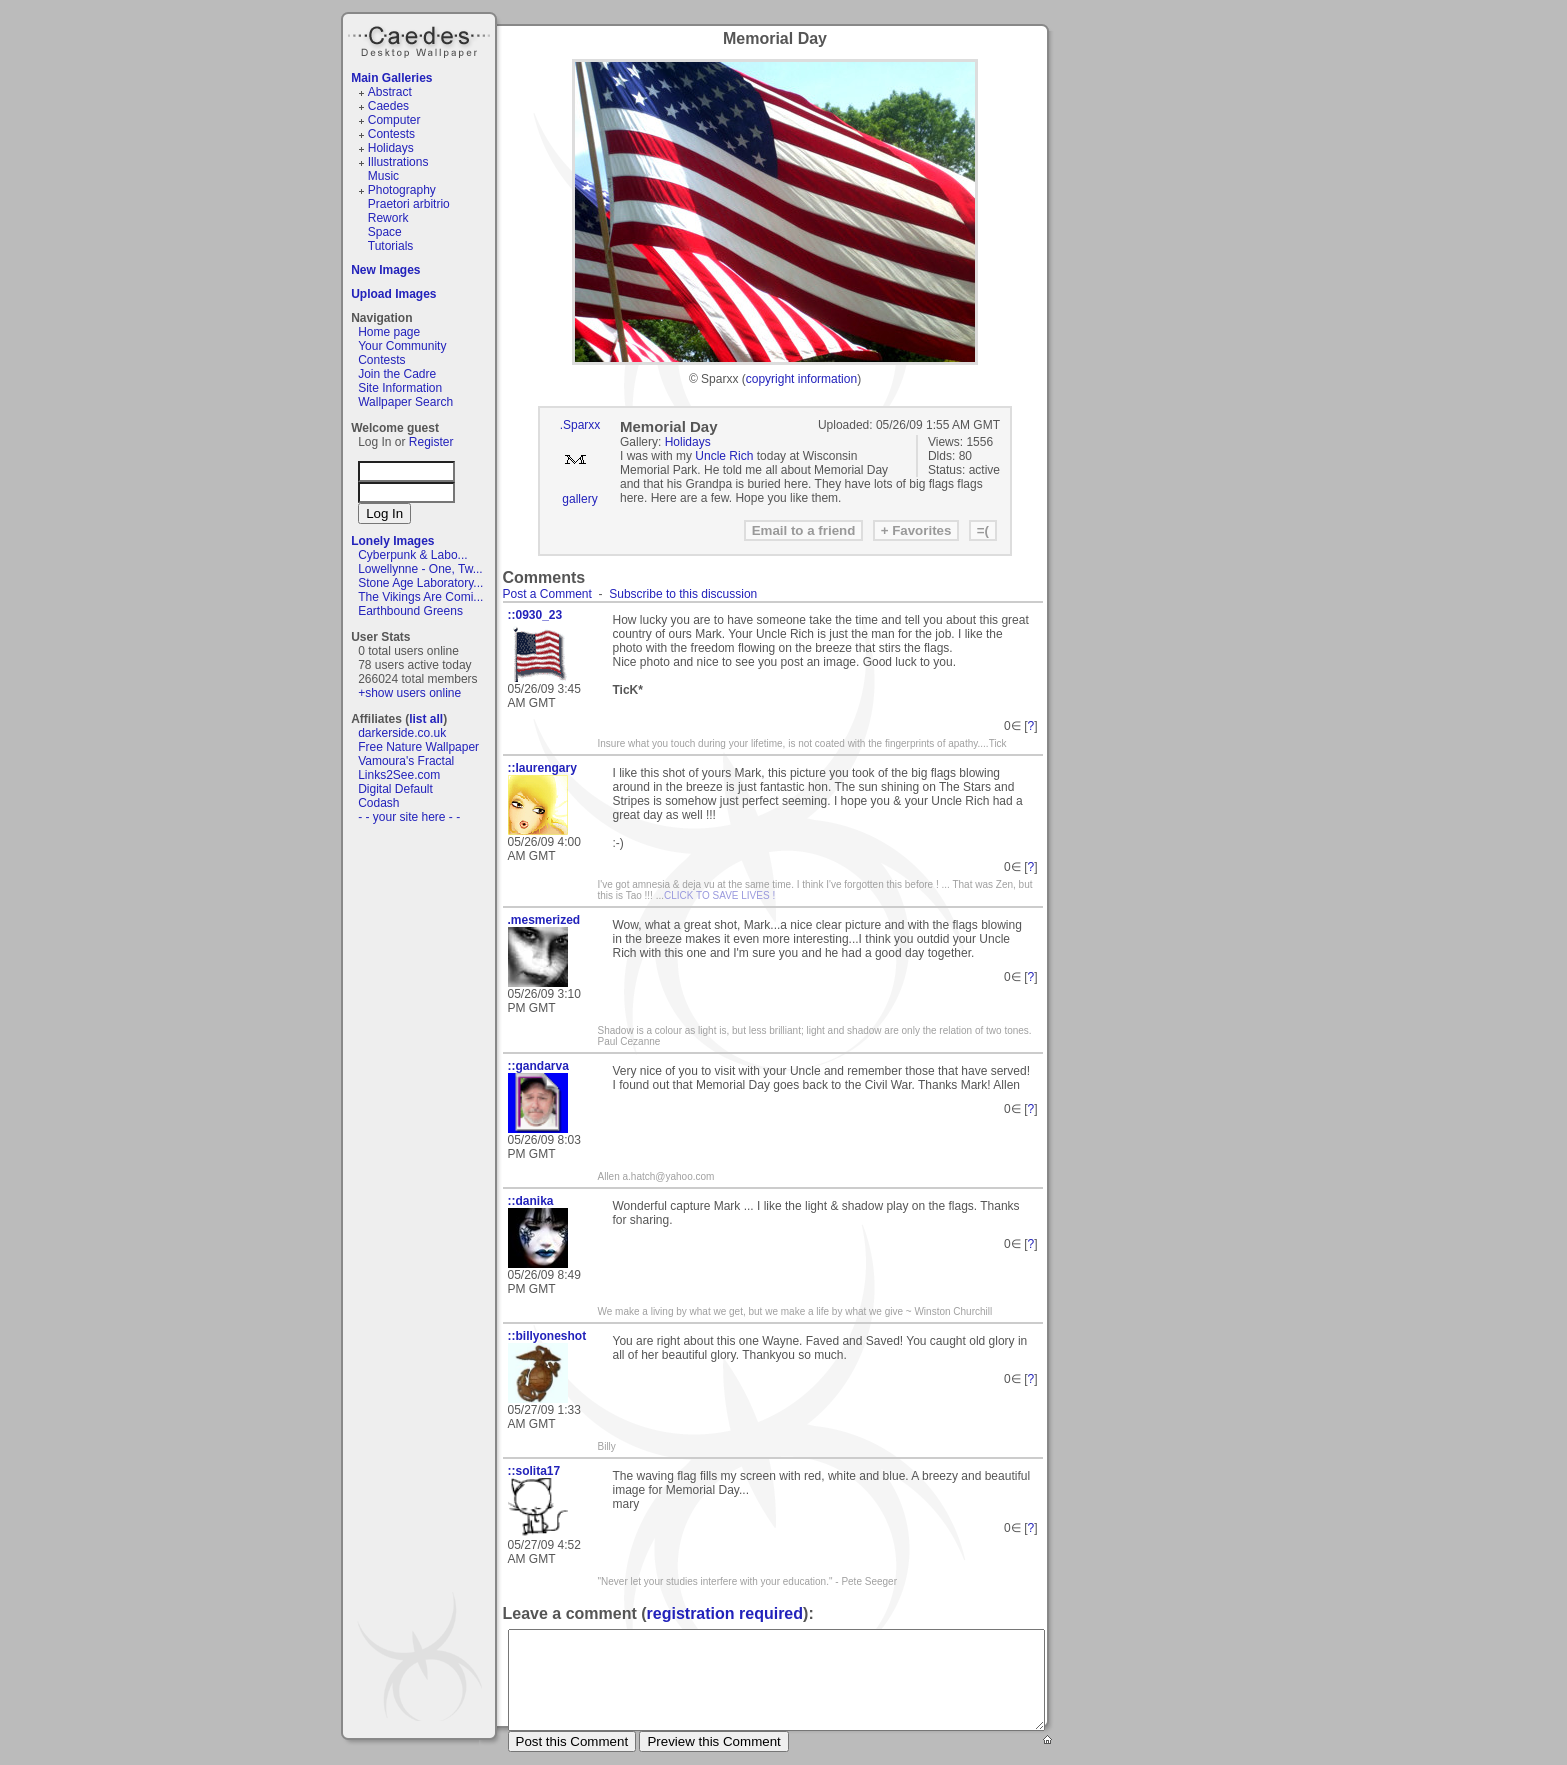  What do you see at coordinates (542, 768) in the screenshot?
I see `::laurengary` at bounding box center [542, 768].